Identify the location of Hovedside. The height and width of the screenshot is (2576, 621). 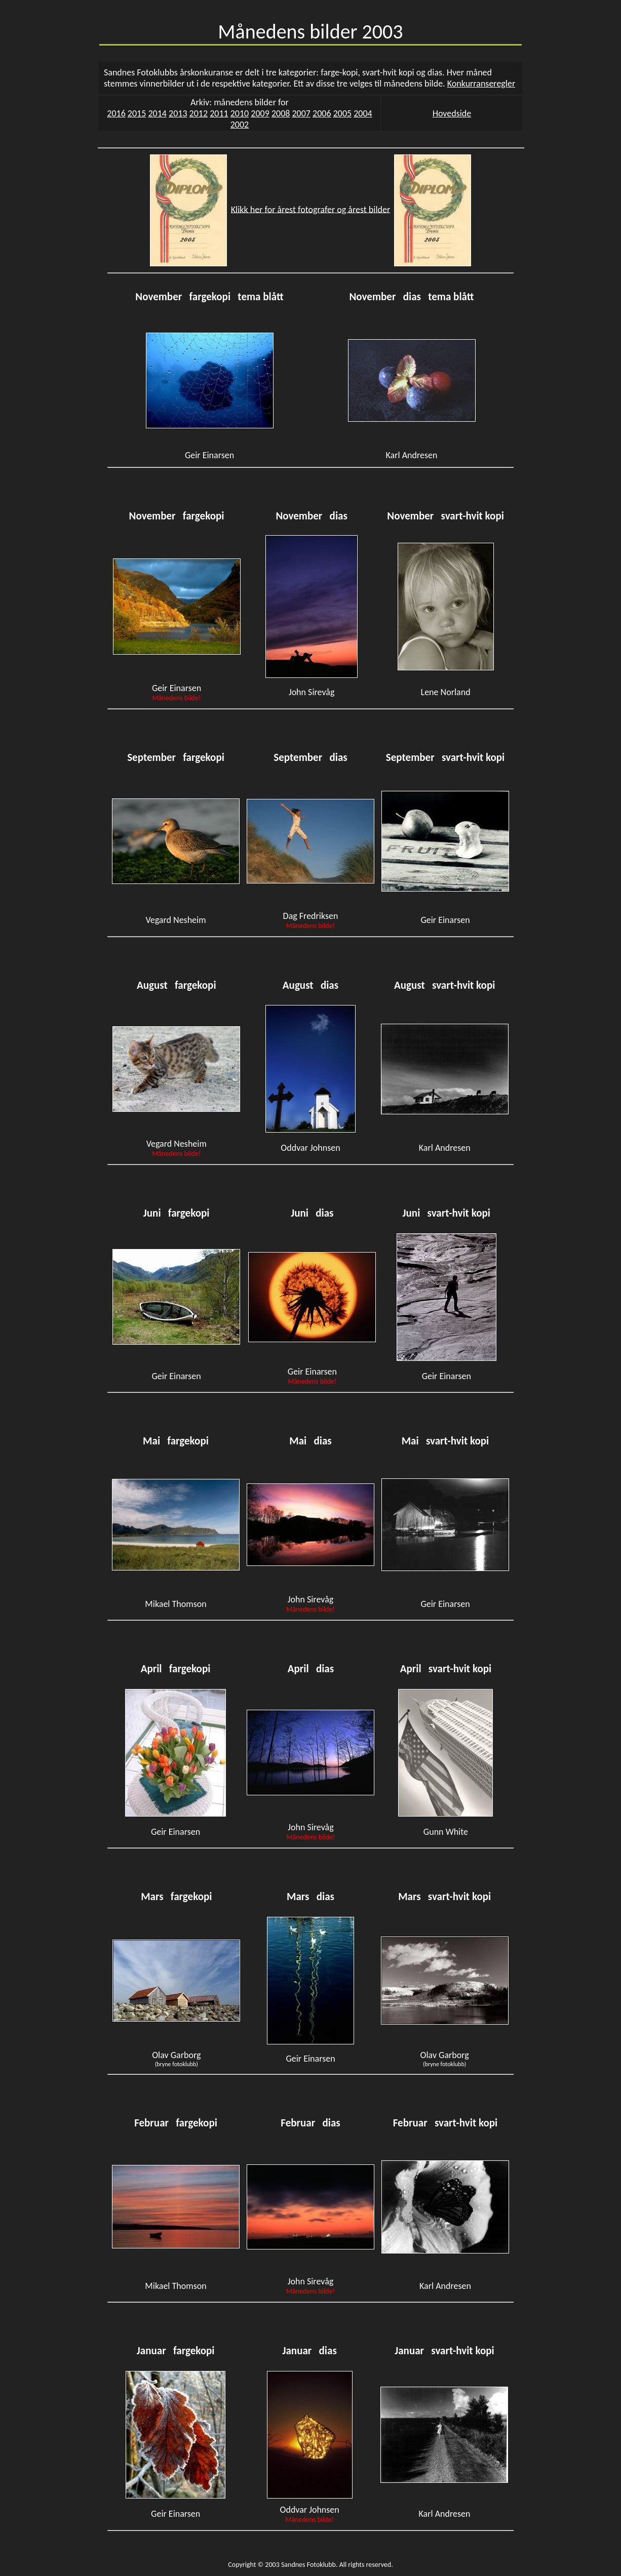
(452, 113).